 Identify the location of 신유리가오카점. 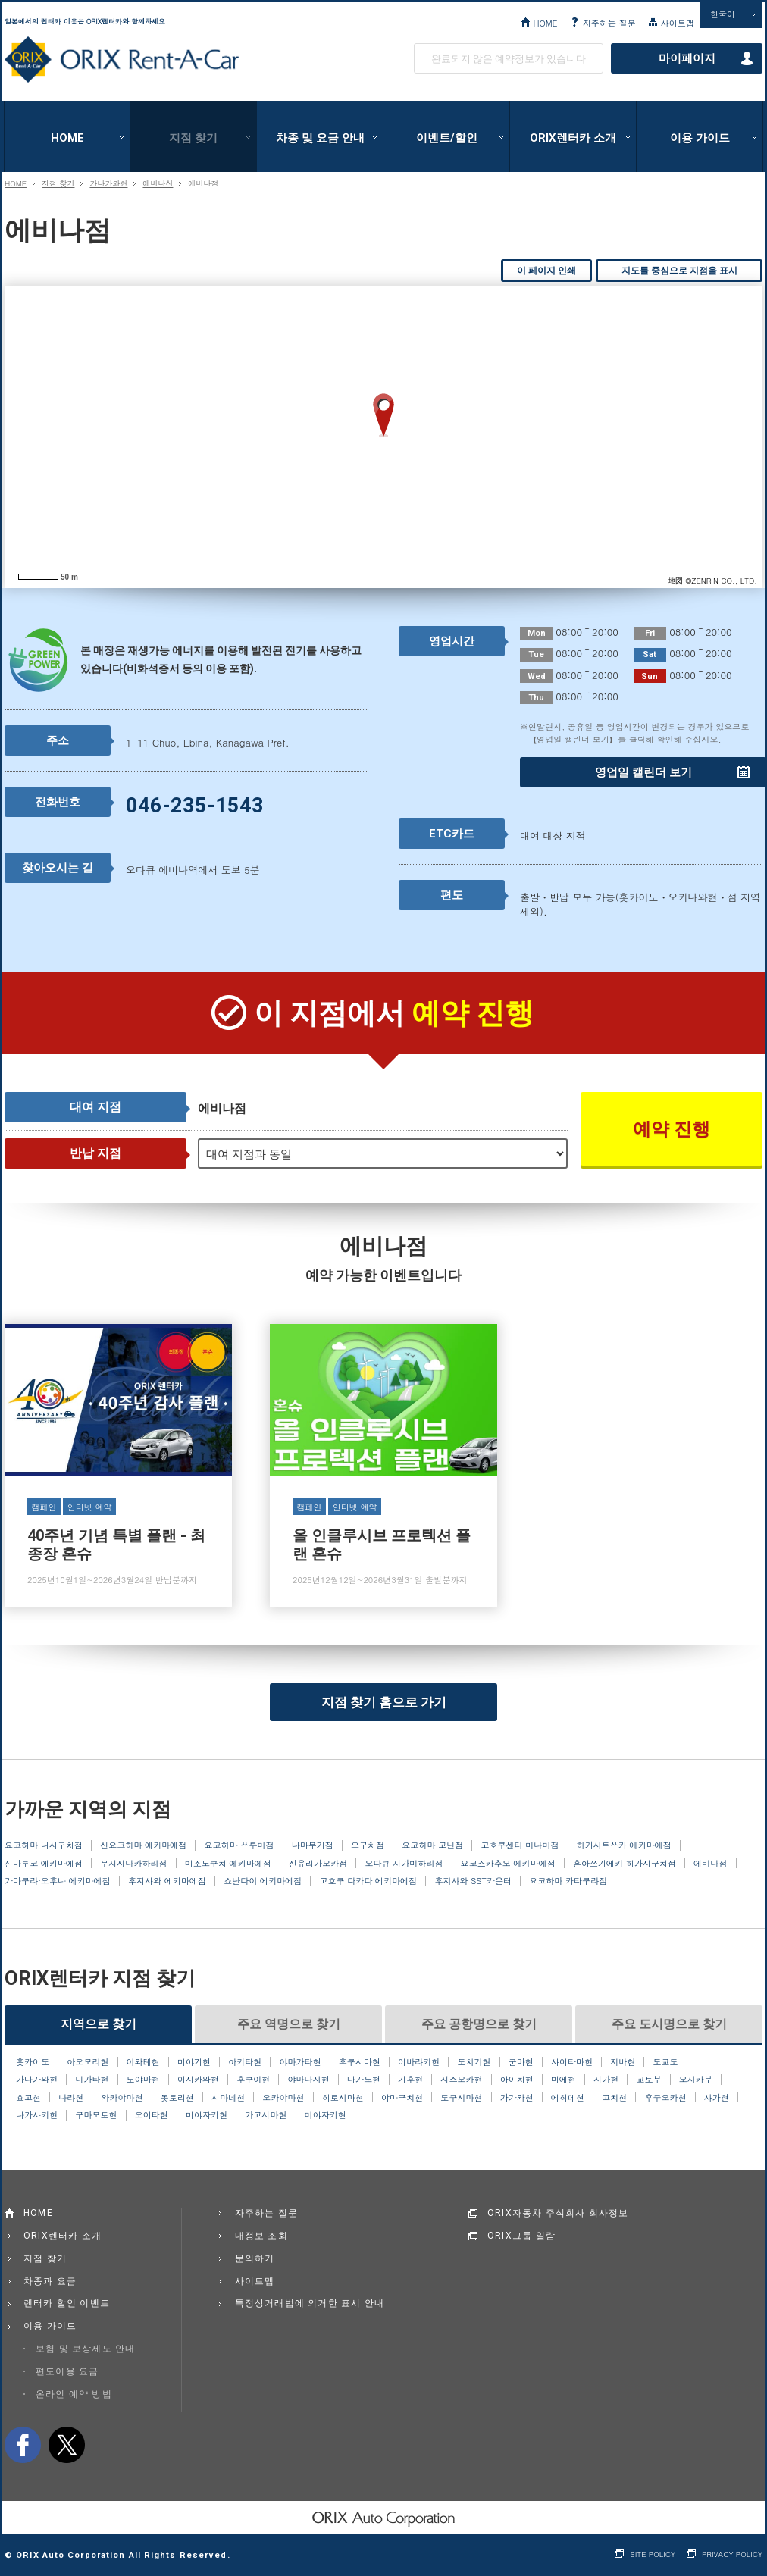
(318, 1863).